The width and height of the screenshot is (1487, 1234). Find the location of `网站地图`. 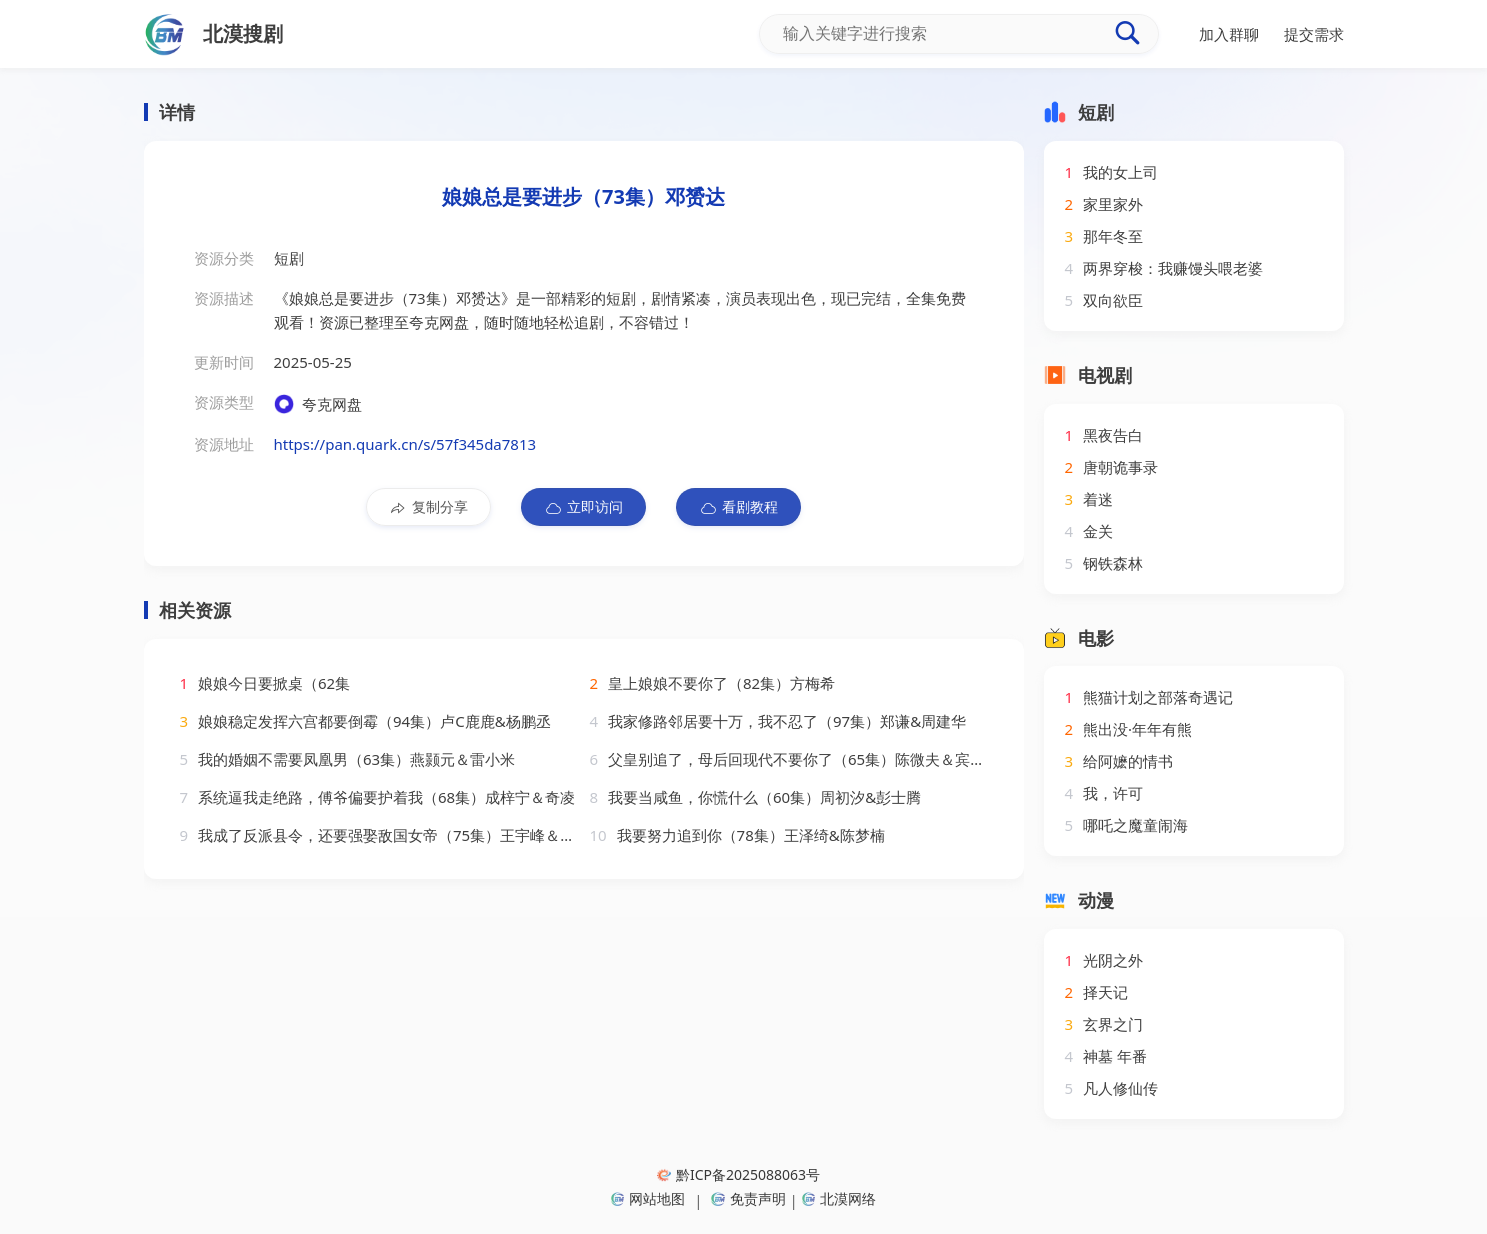

网站地图 is located at coordinates (648, 1198).